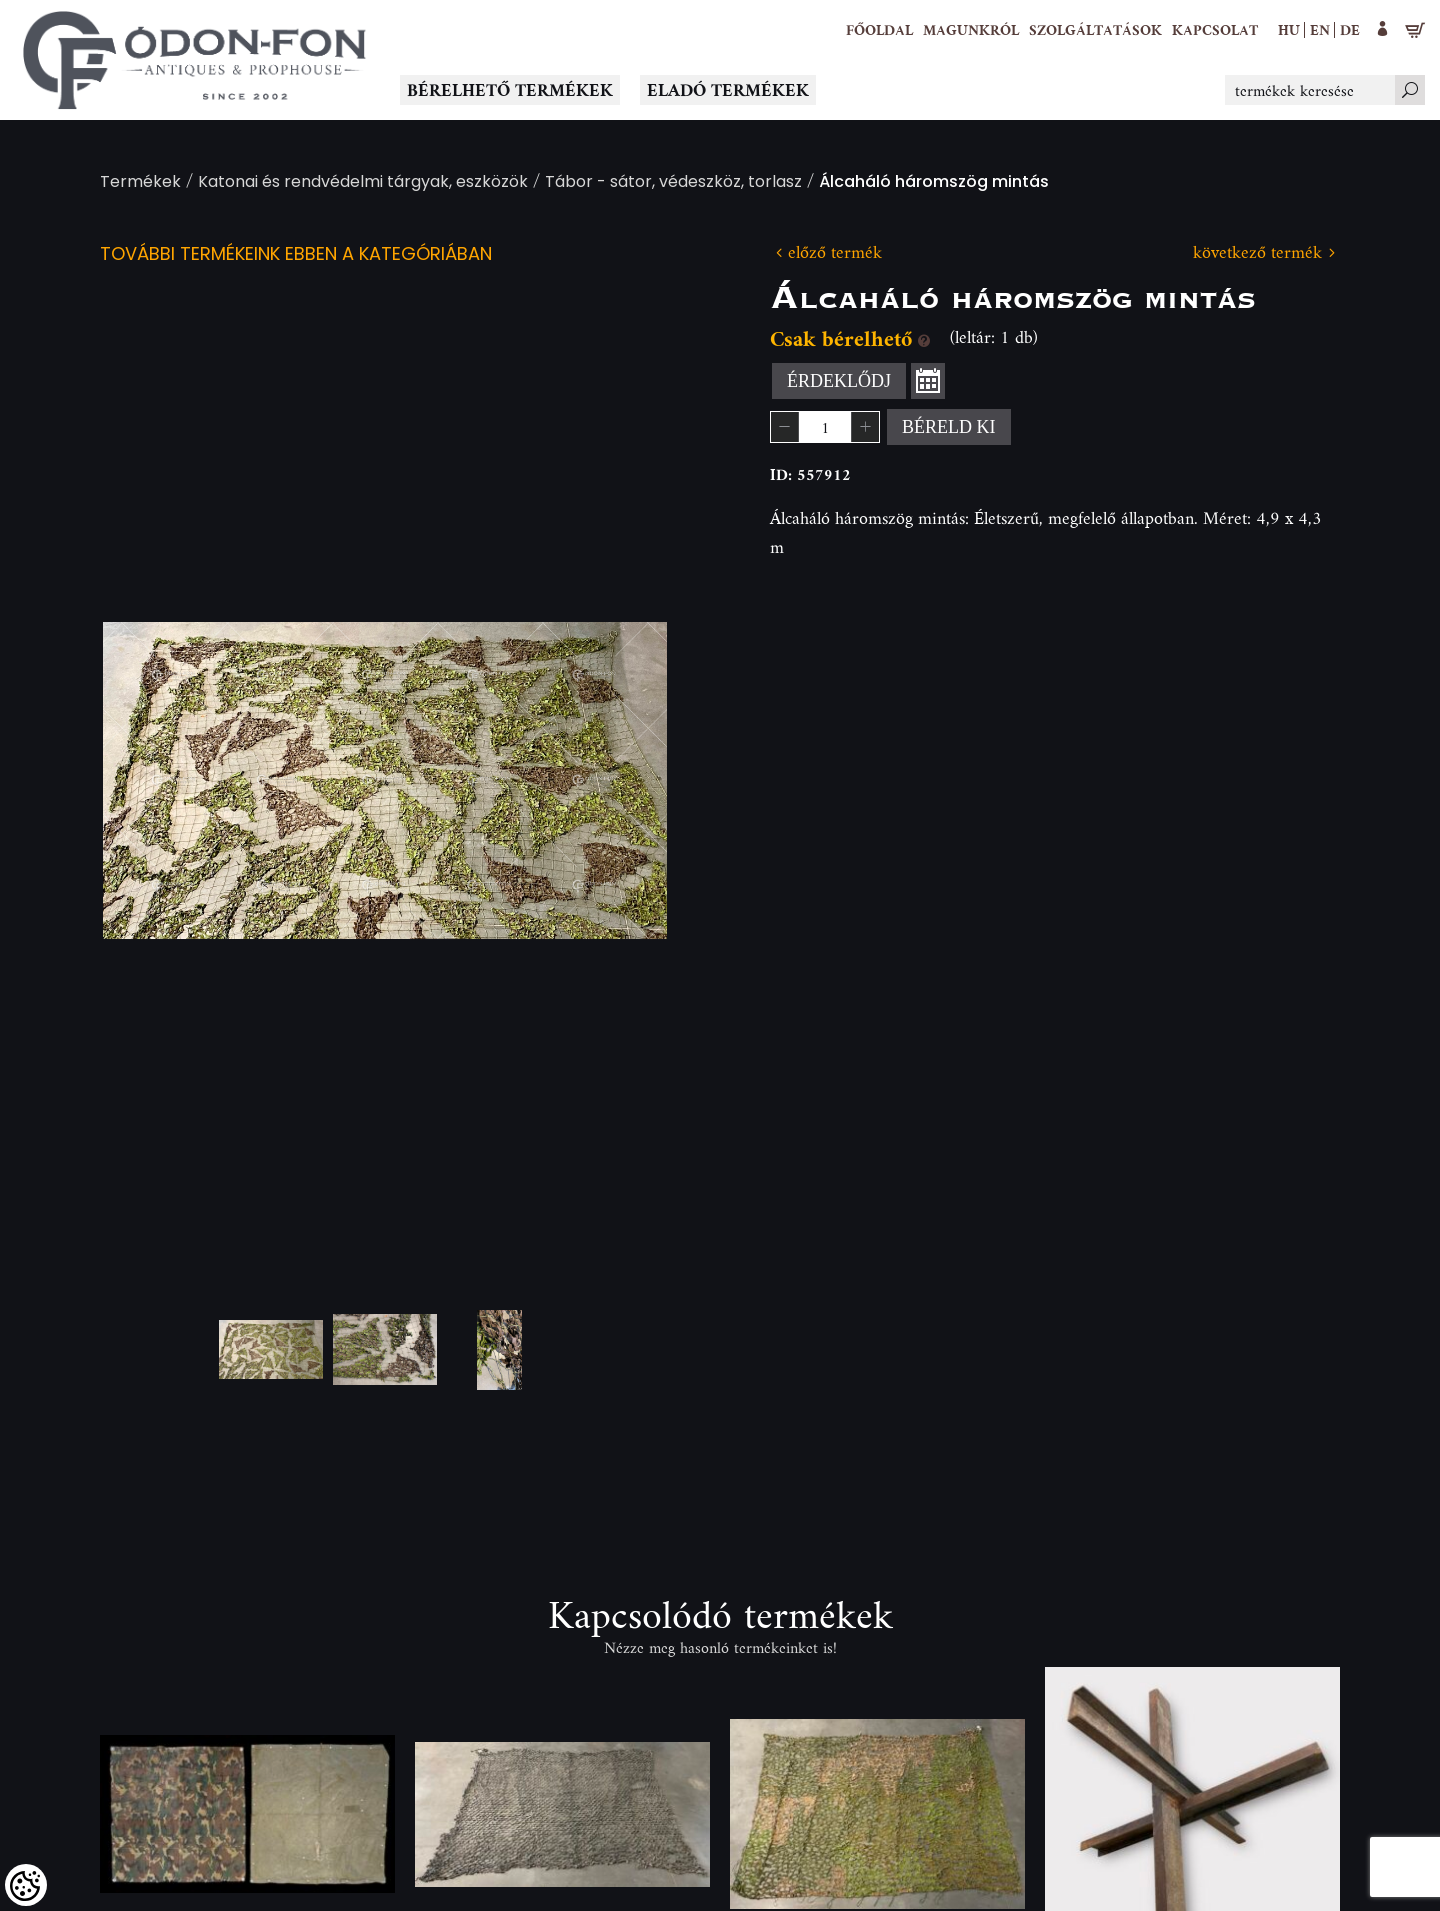 This screenshot has width=1440, height=1911. Describe the element at coordinates (1215, 30) in the screenshot. I see `[Kapcsolat]` at that location.